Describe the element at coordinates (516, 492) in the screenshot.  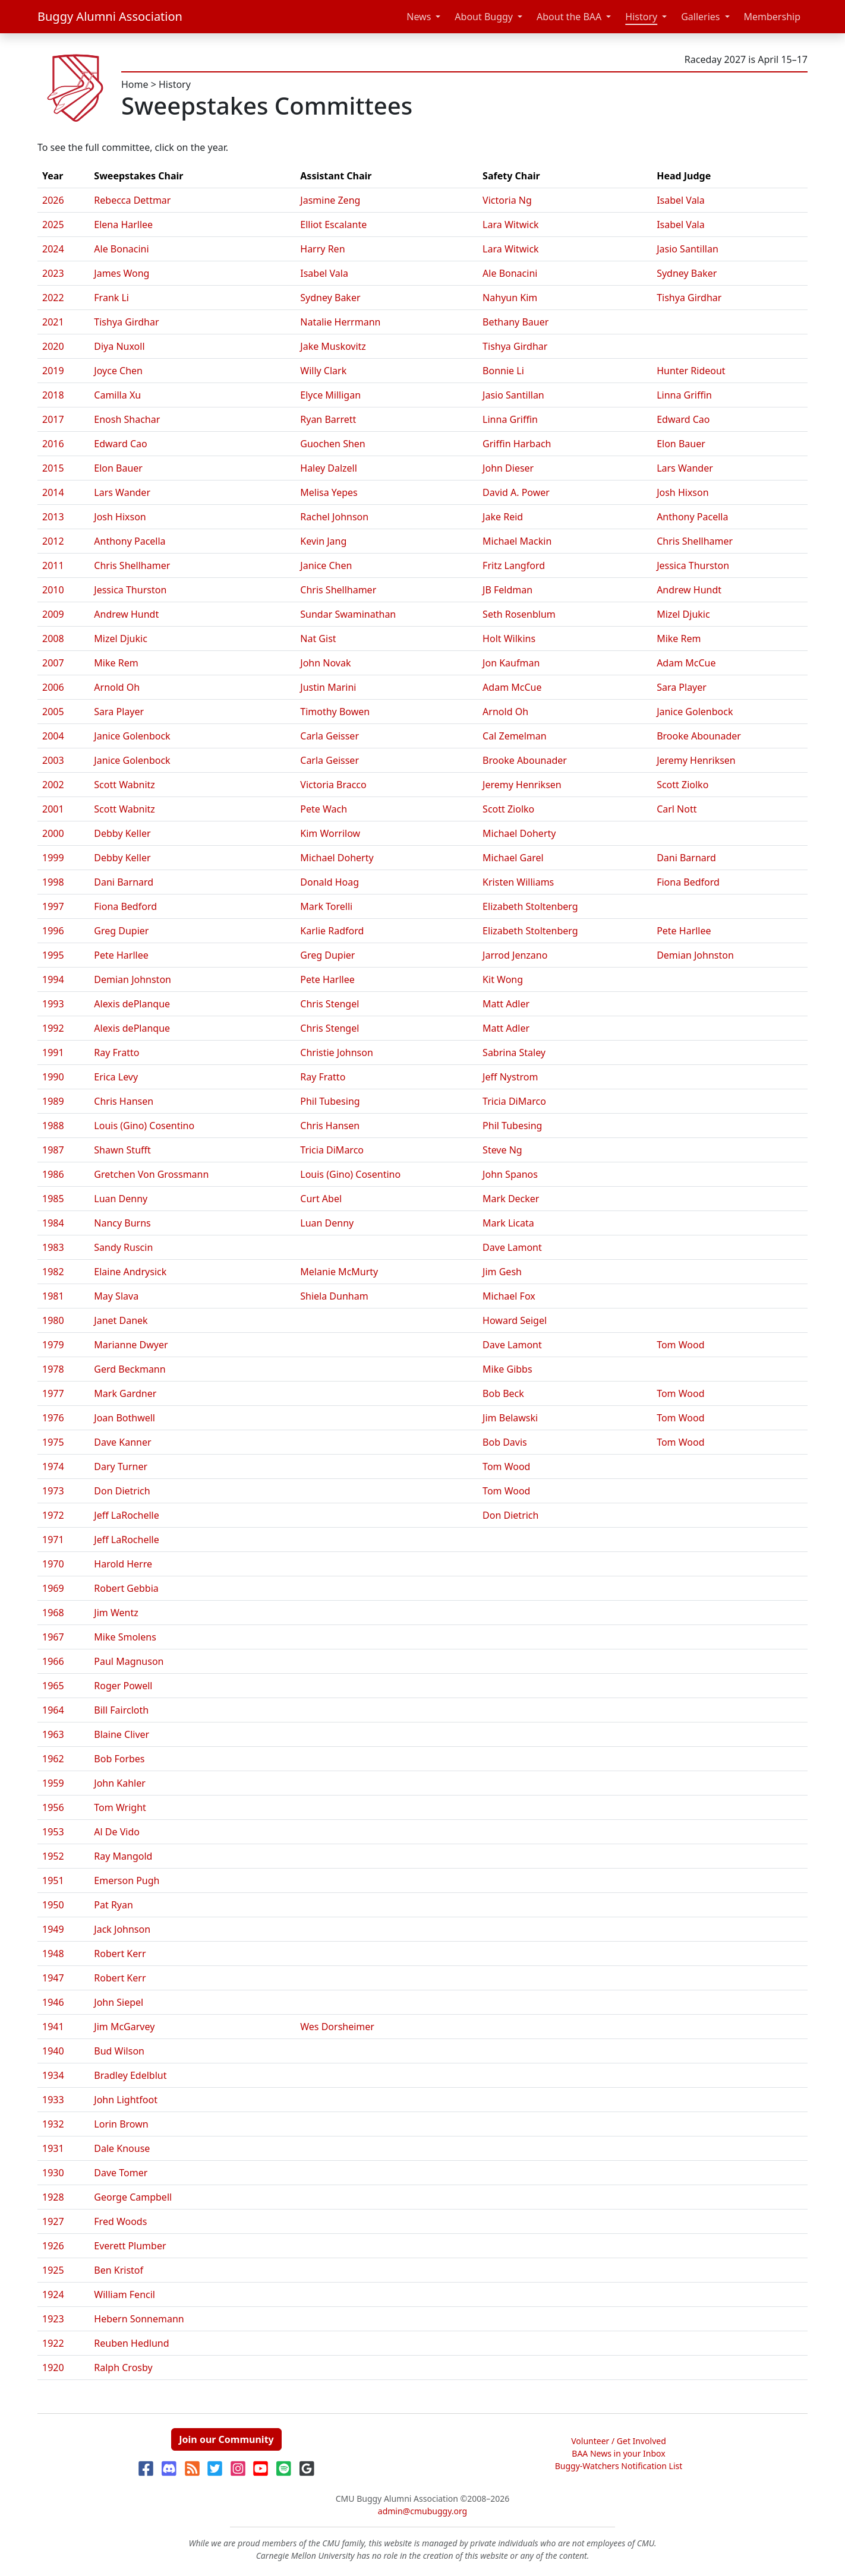
I see `David A. Power` at that location.